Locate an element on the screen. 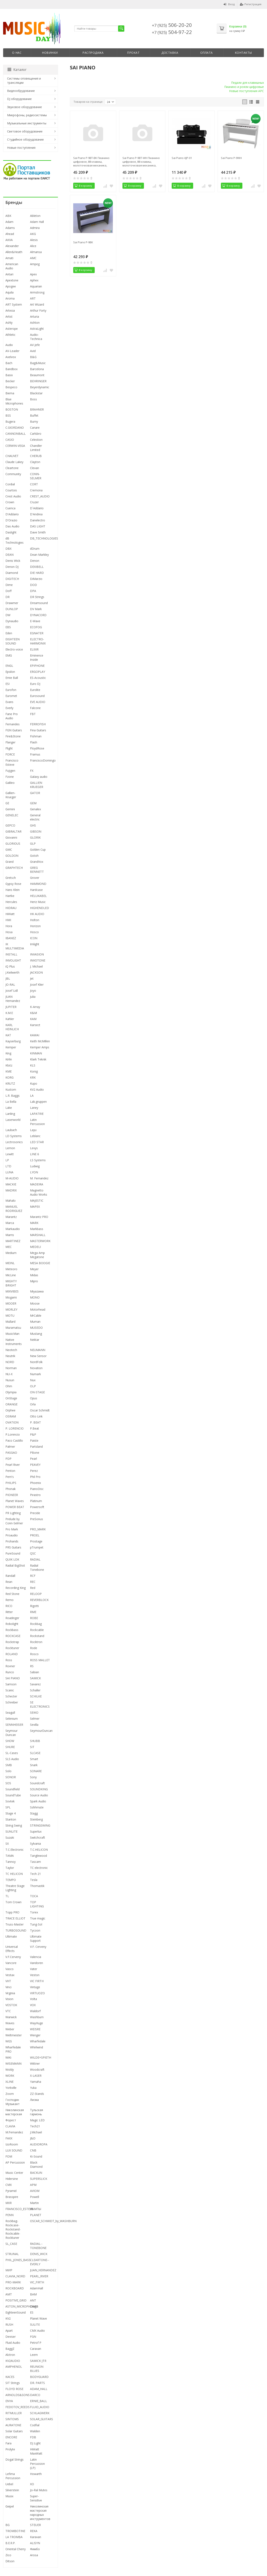  SIT Strings is located at coordinates (12, 2383).